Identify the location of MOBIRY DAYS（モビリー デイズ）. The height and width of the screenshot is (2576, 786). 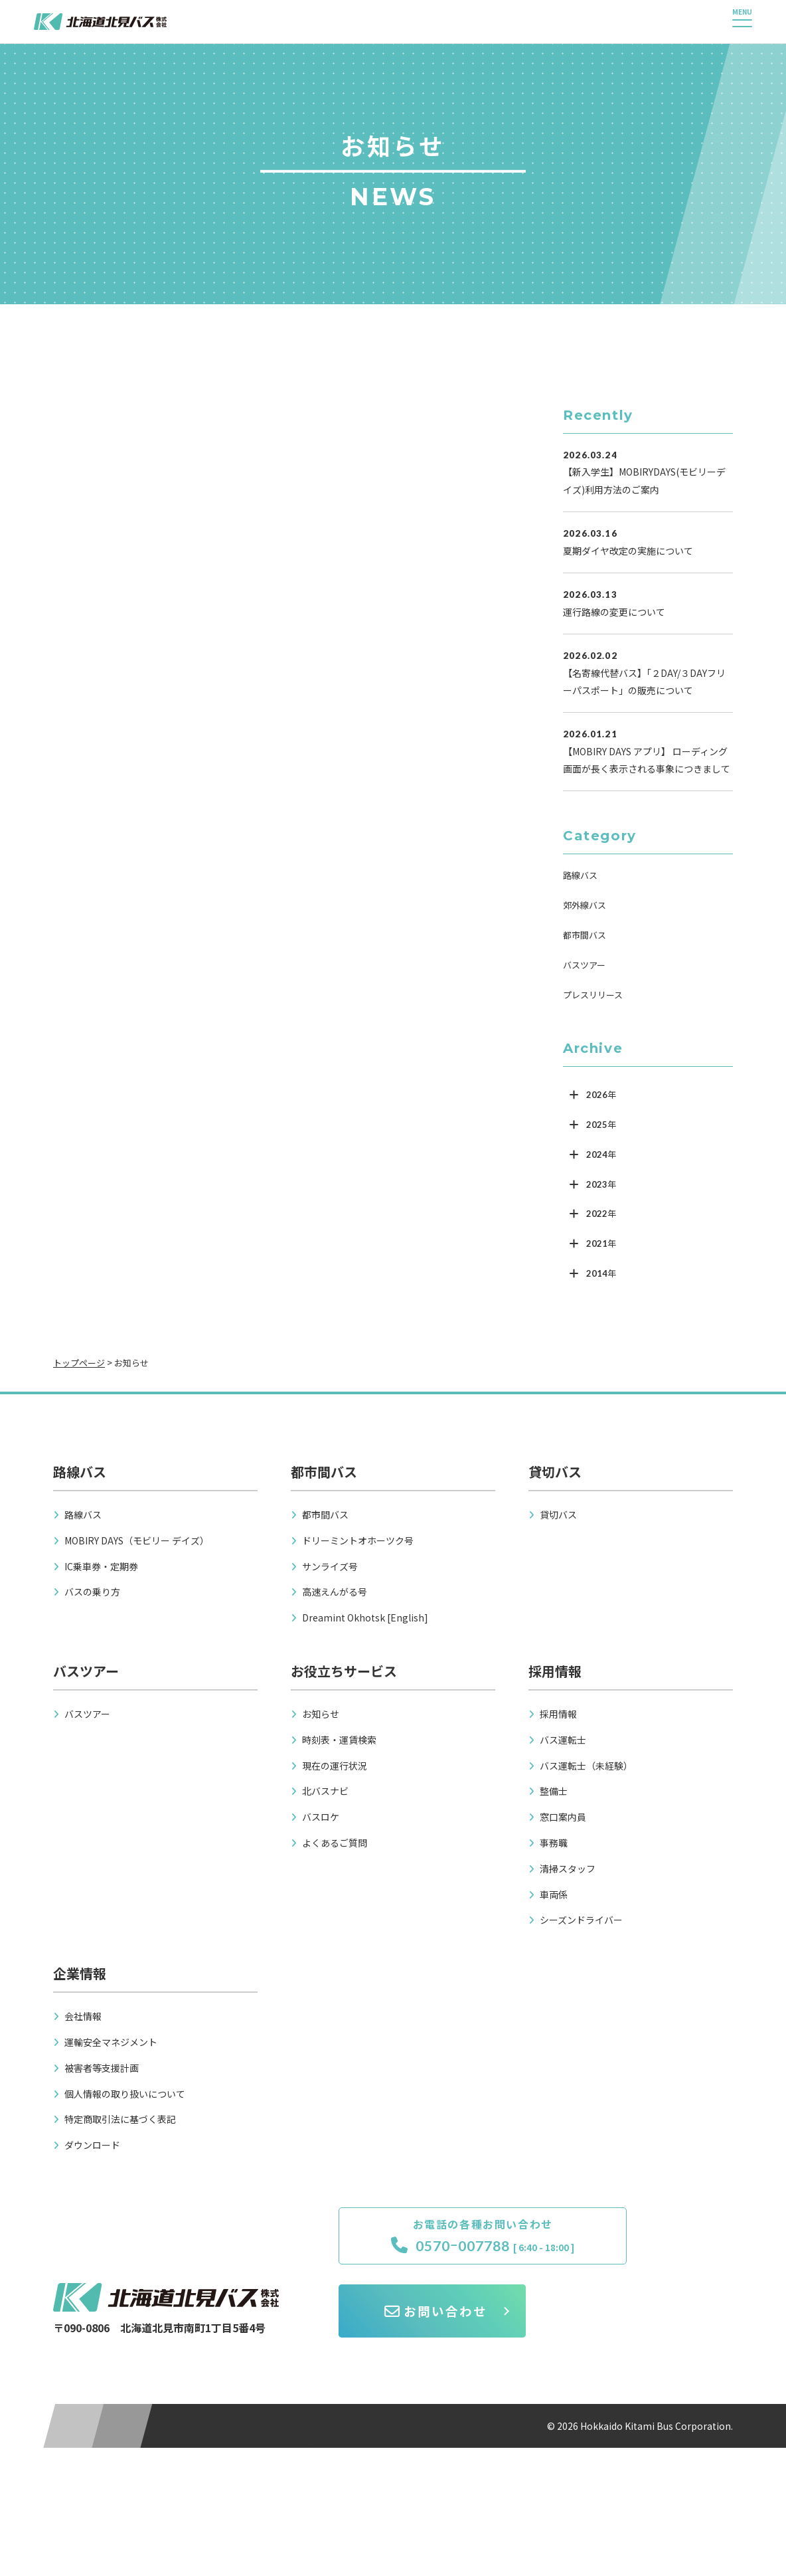
(136, 1540).